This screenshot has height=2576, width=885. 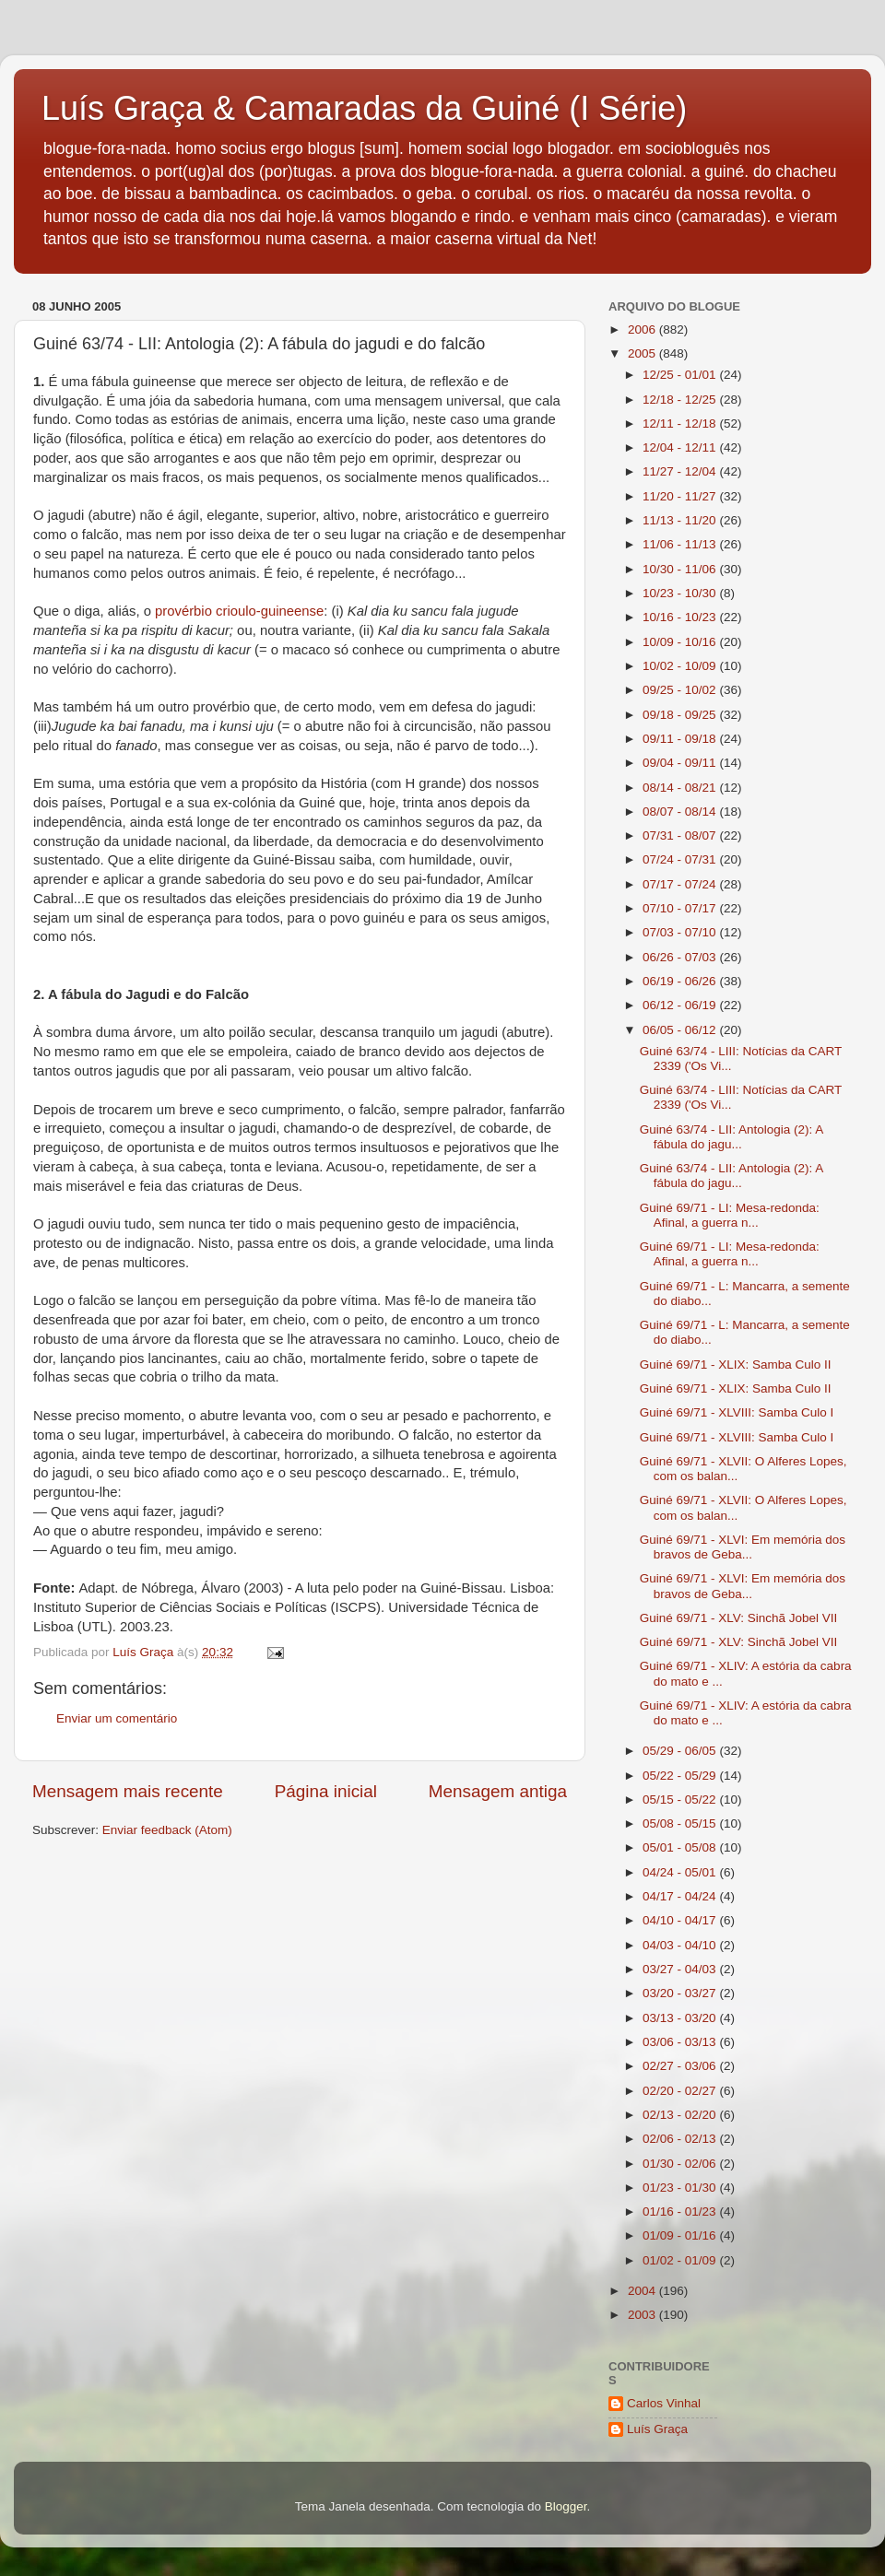 What do you see at coordinates (566, 2506) in the screenshot?
I see `Blogger` at bounding box center [566, 2506].